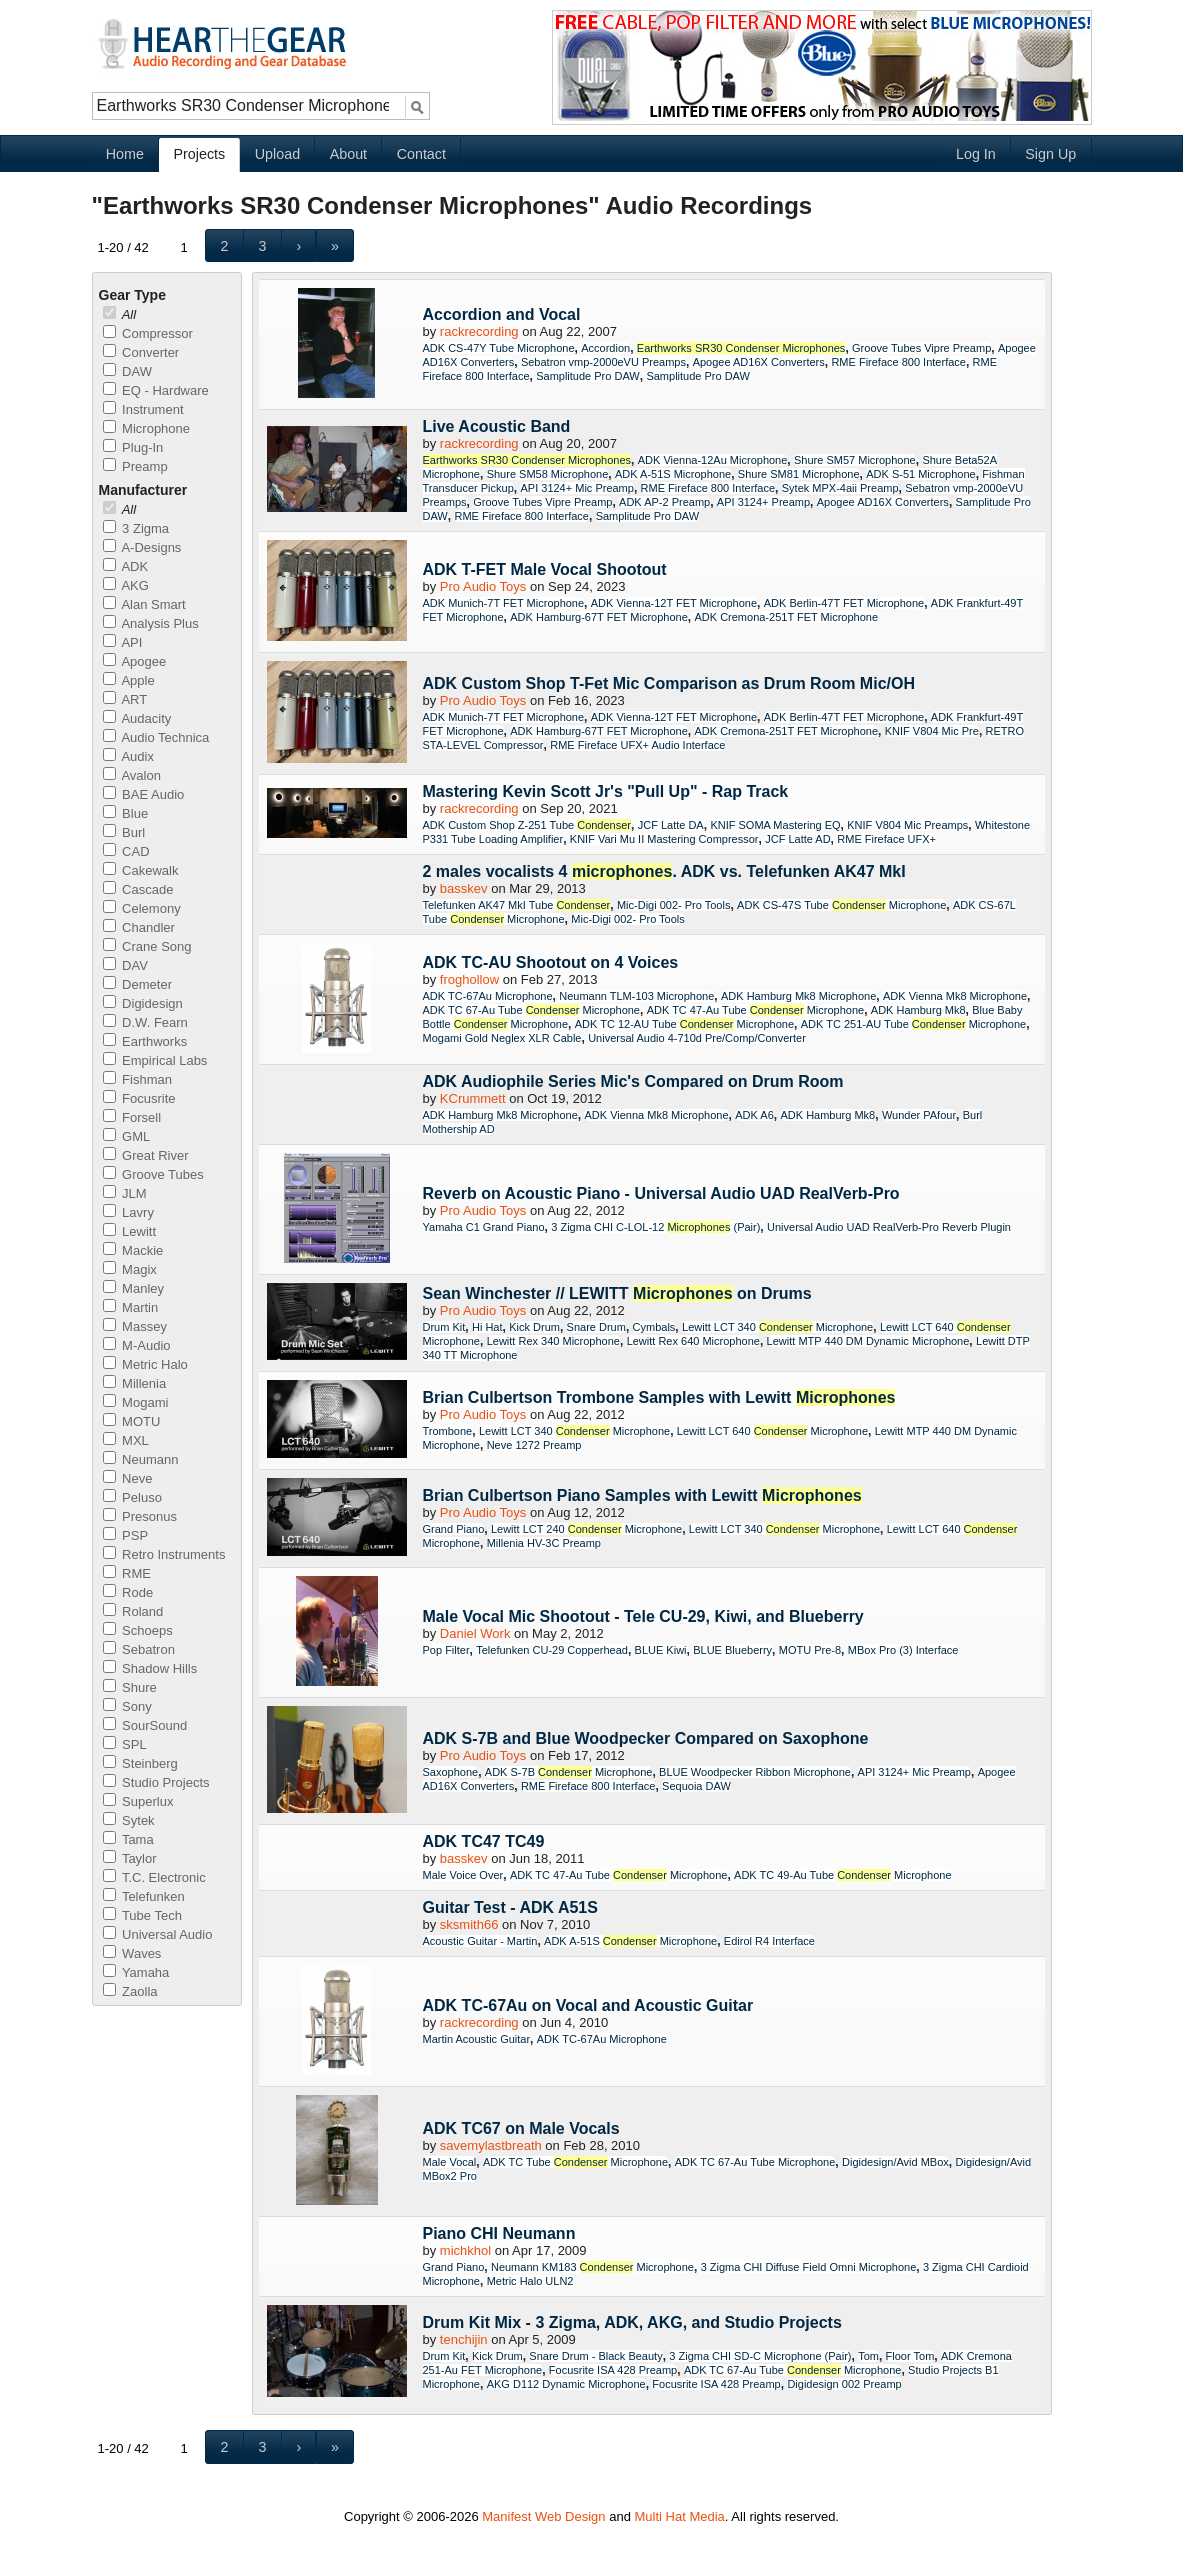 The height and width of the screenshot is (2559, 1183). What do you see at coordinates (125, 965) in the screenshot?
I see `DAV` at bounding box center [125, 965].